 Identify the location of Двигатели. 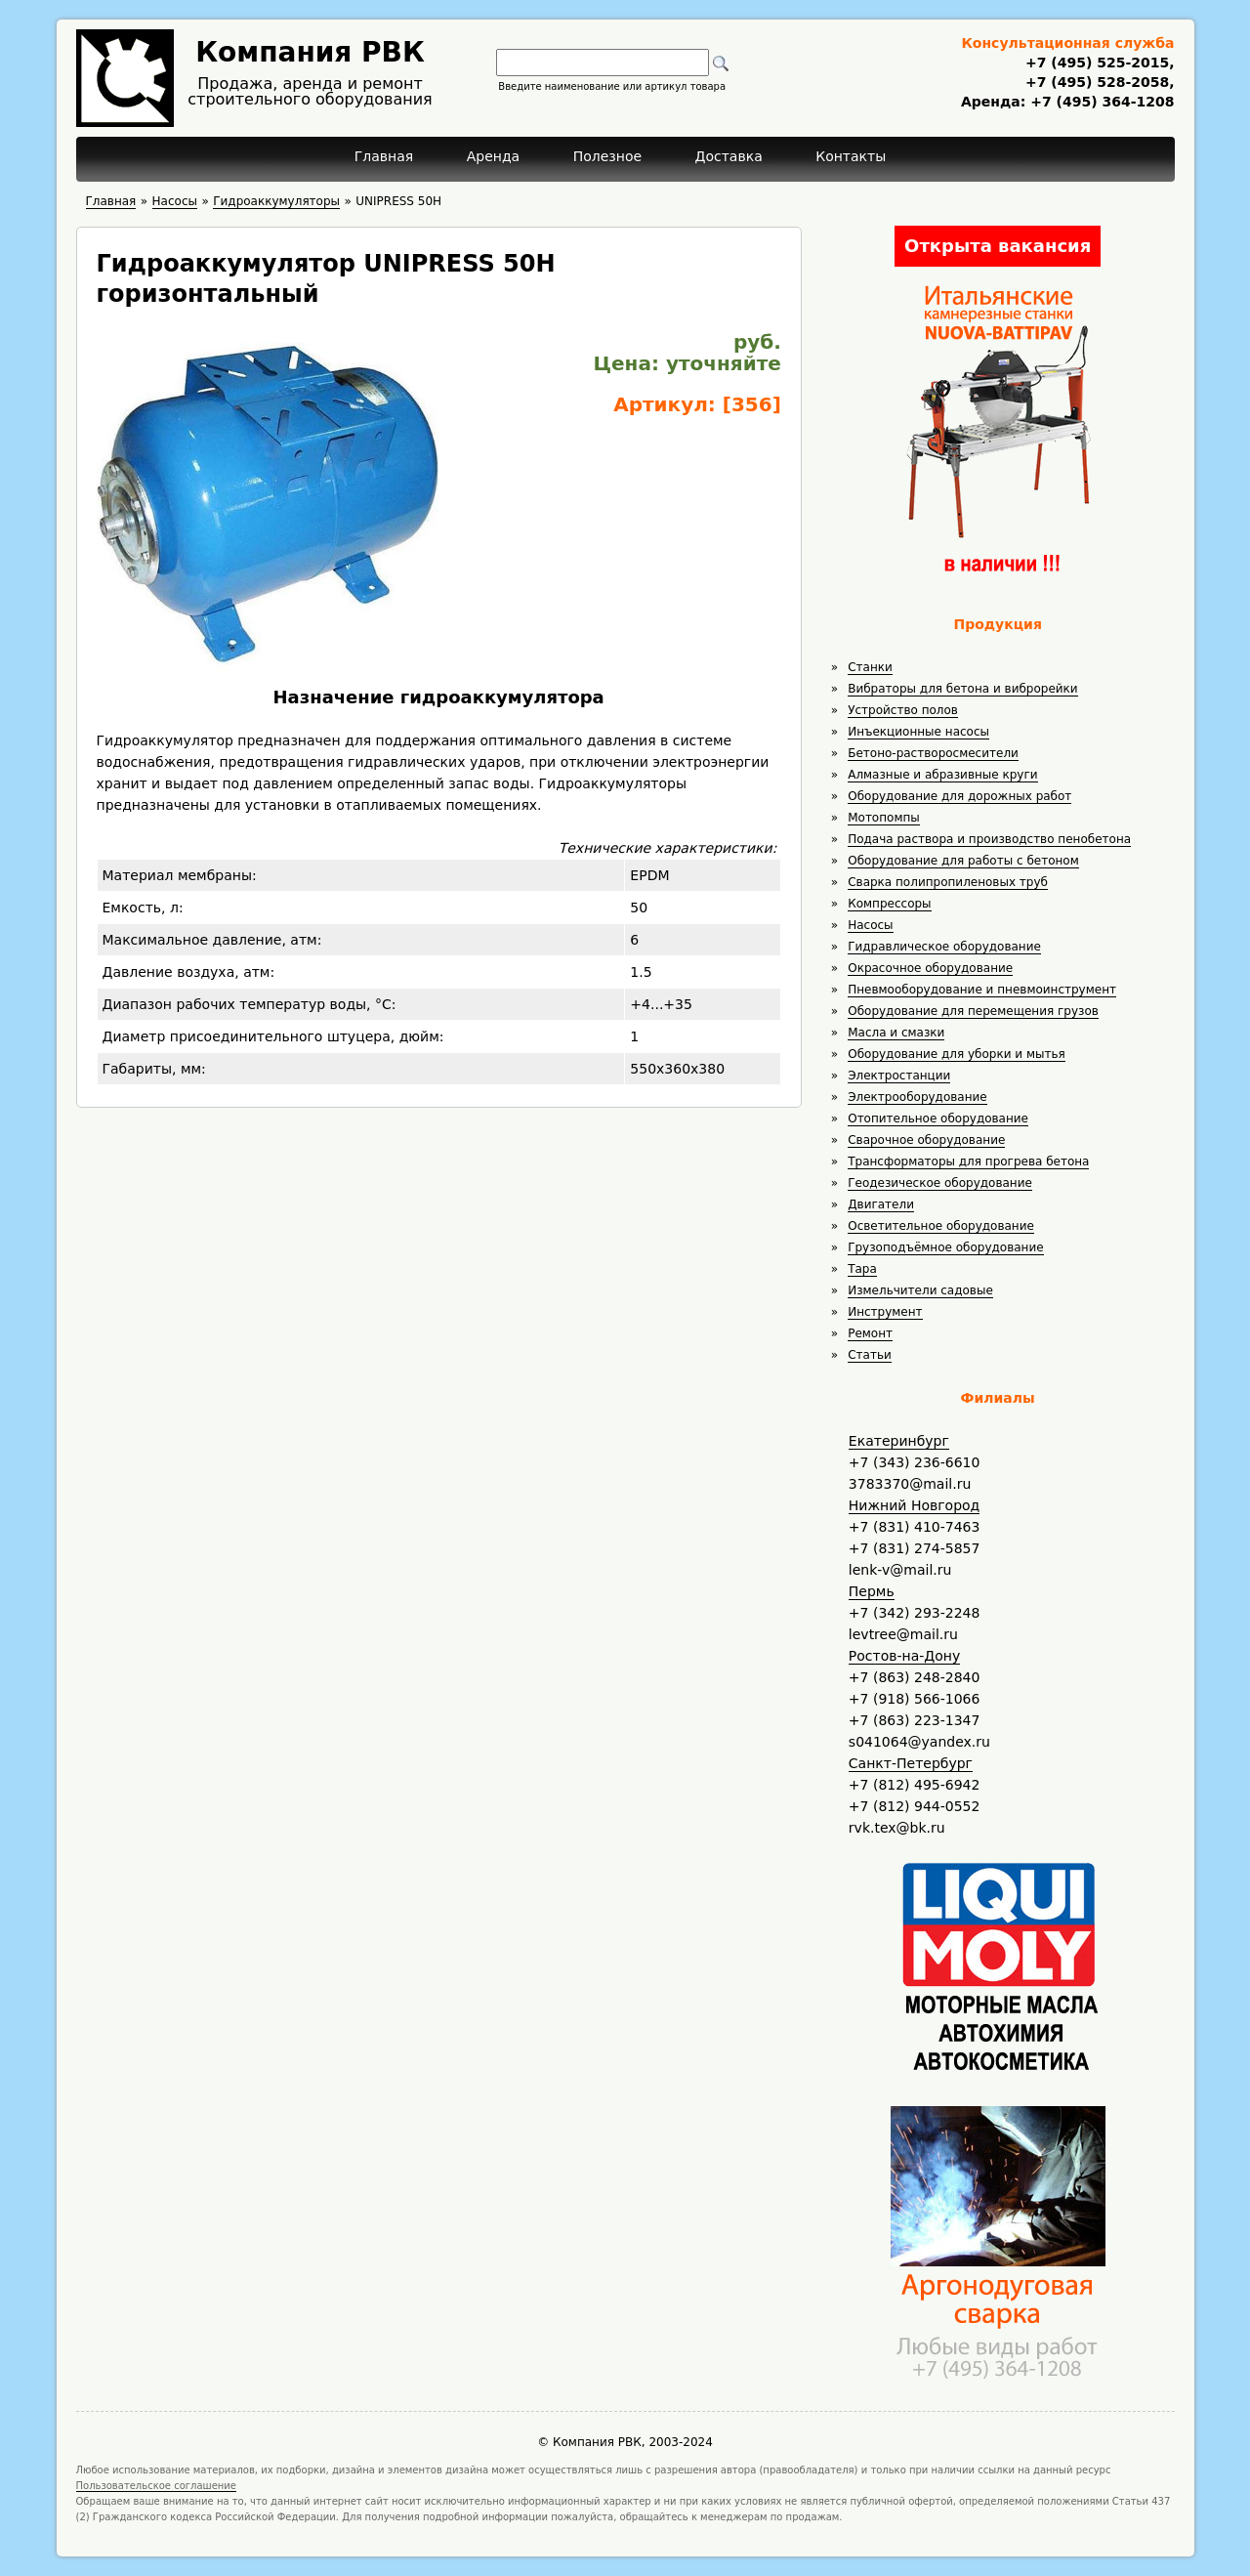
(881, 1204).